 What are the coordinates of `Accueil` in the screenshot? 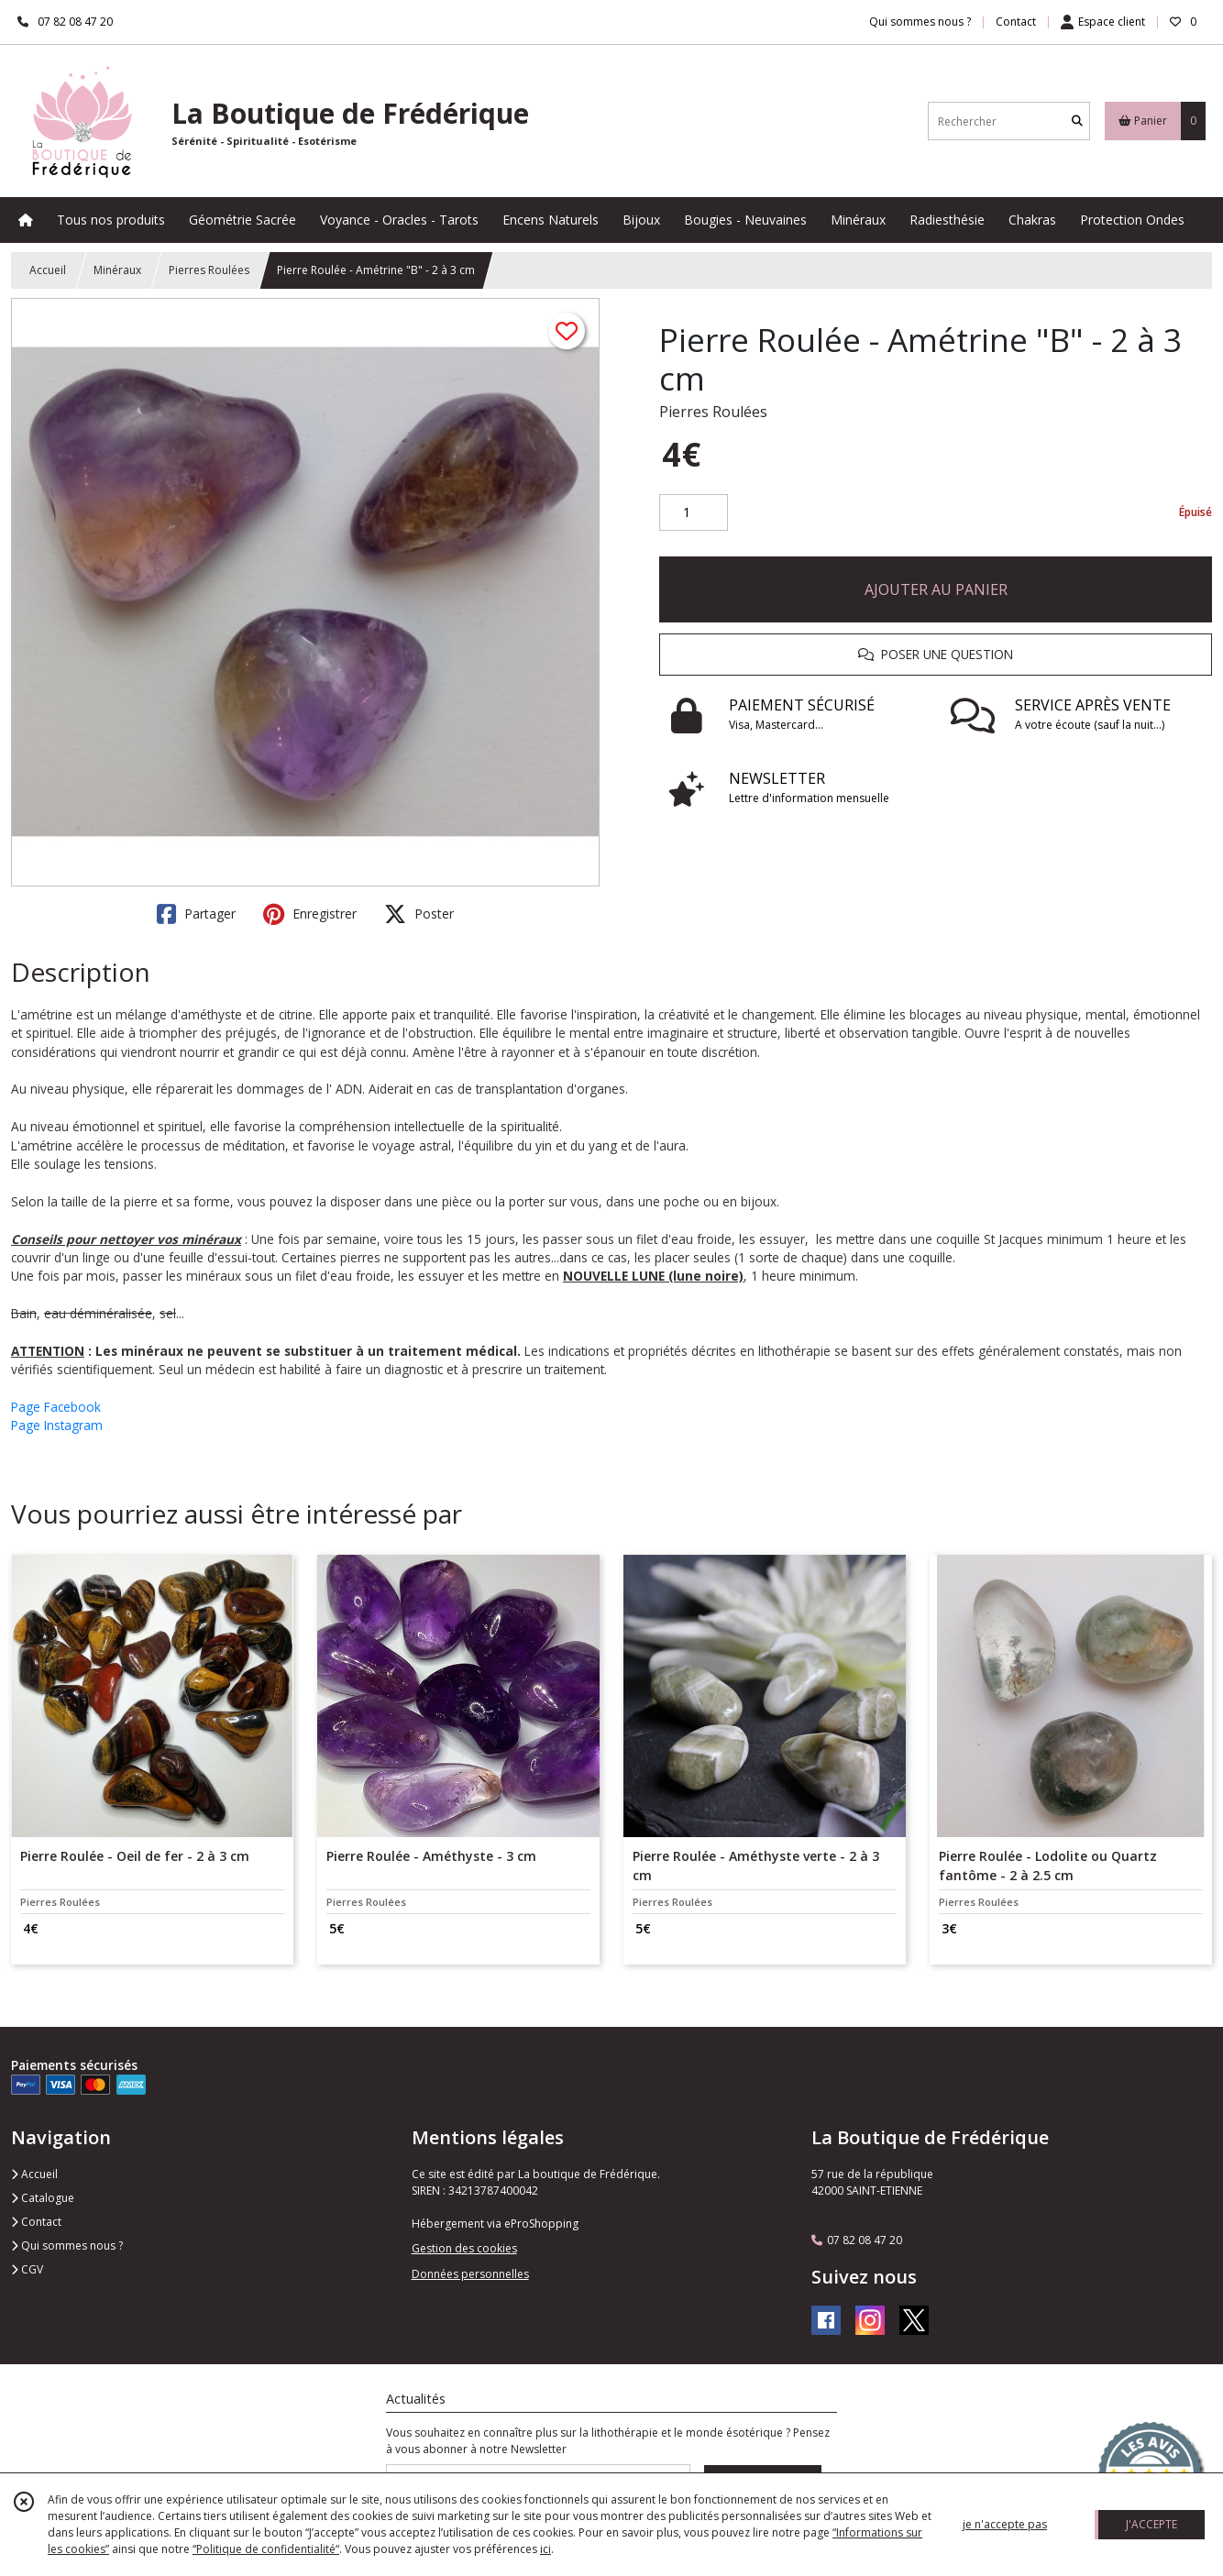 It's located at (47, 270).